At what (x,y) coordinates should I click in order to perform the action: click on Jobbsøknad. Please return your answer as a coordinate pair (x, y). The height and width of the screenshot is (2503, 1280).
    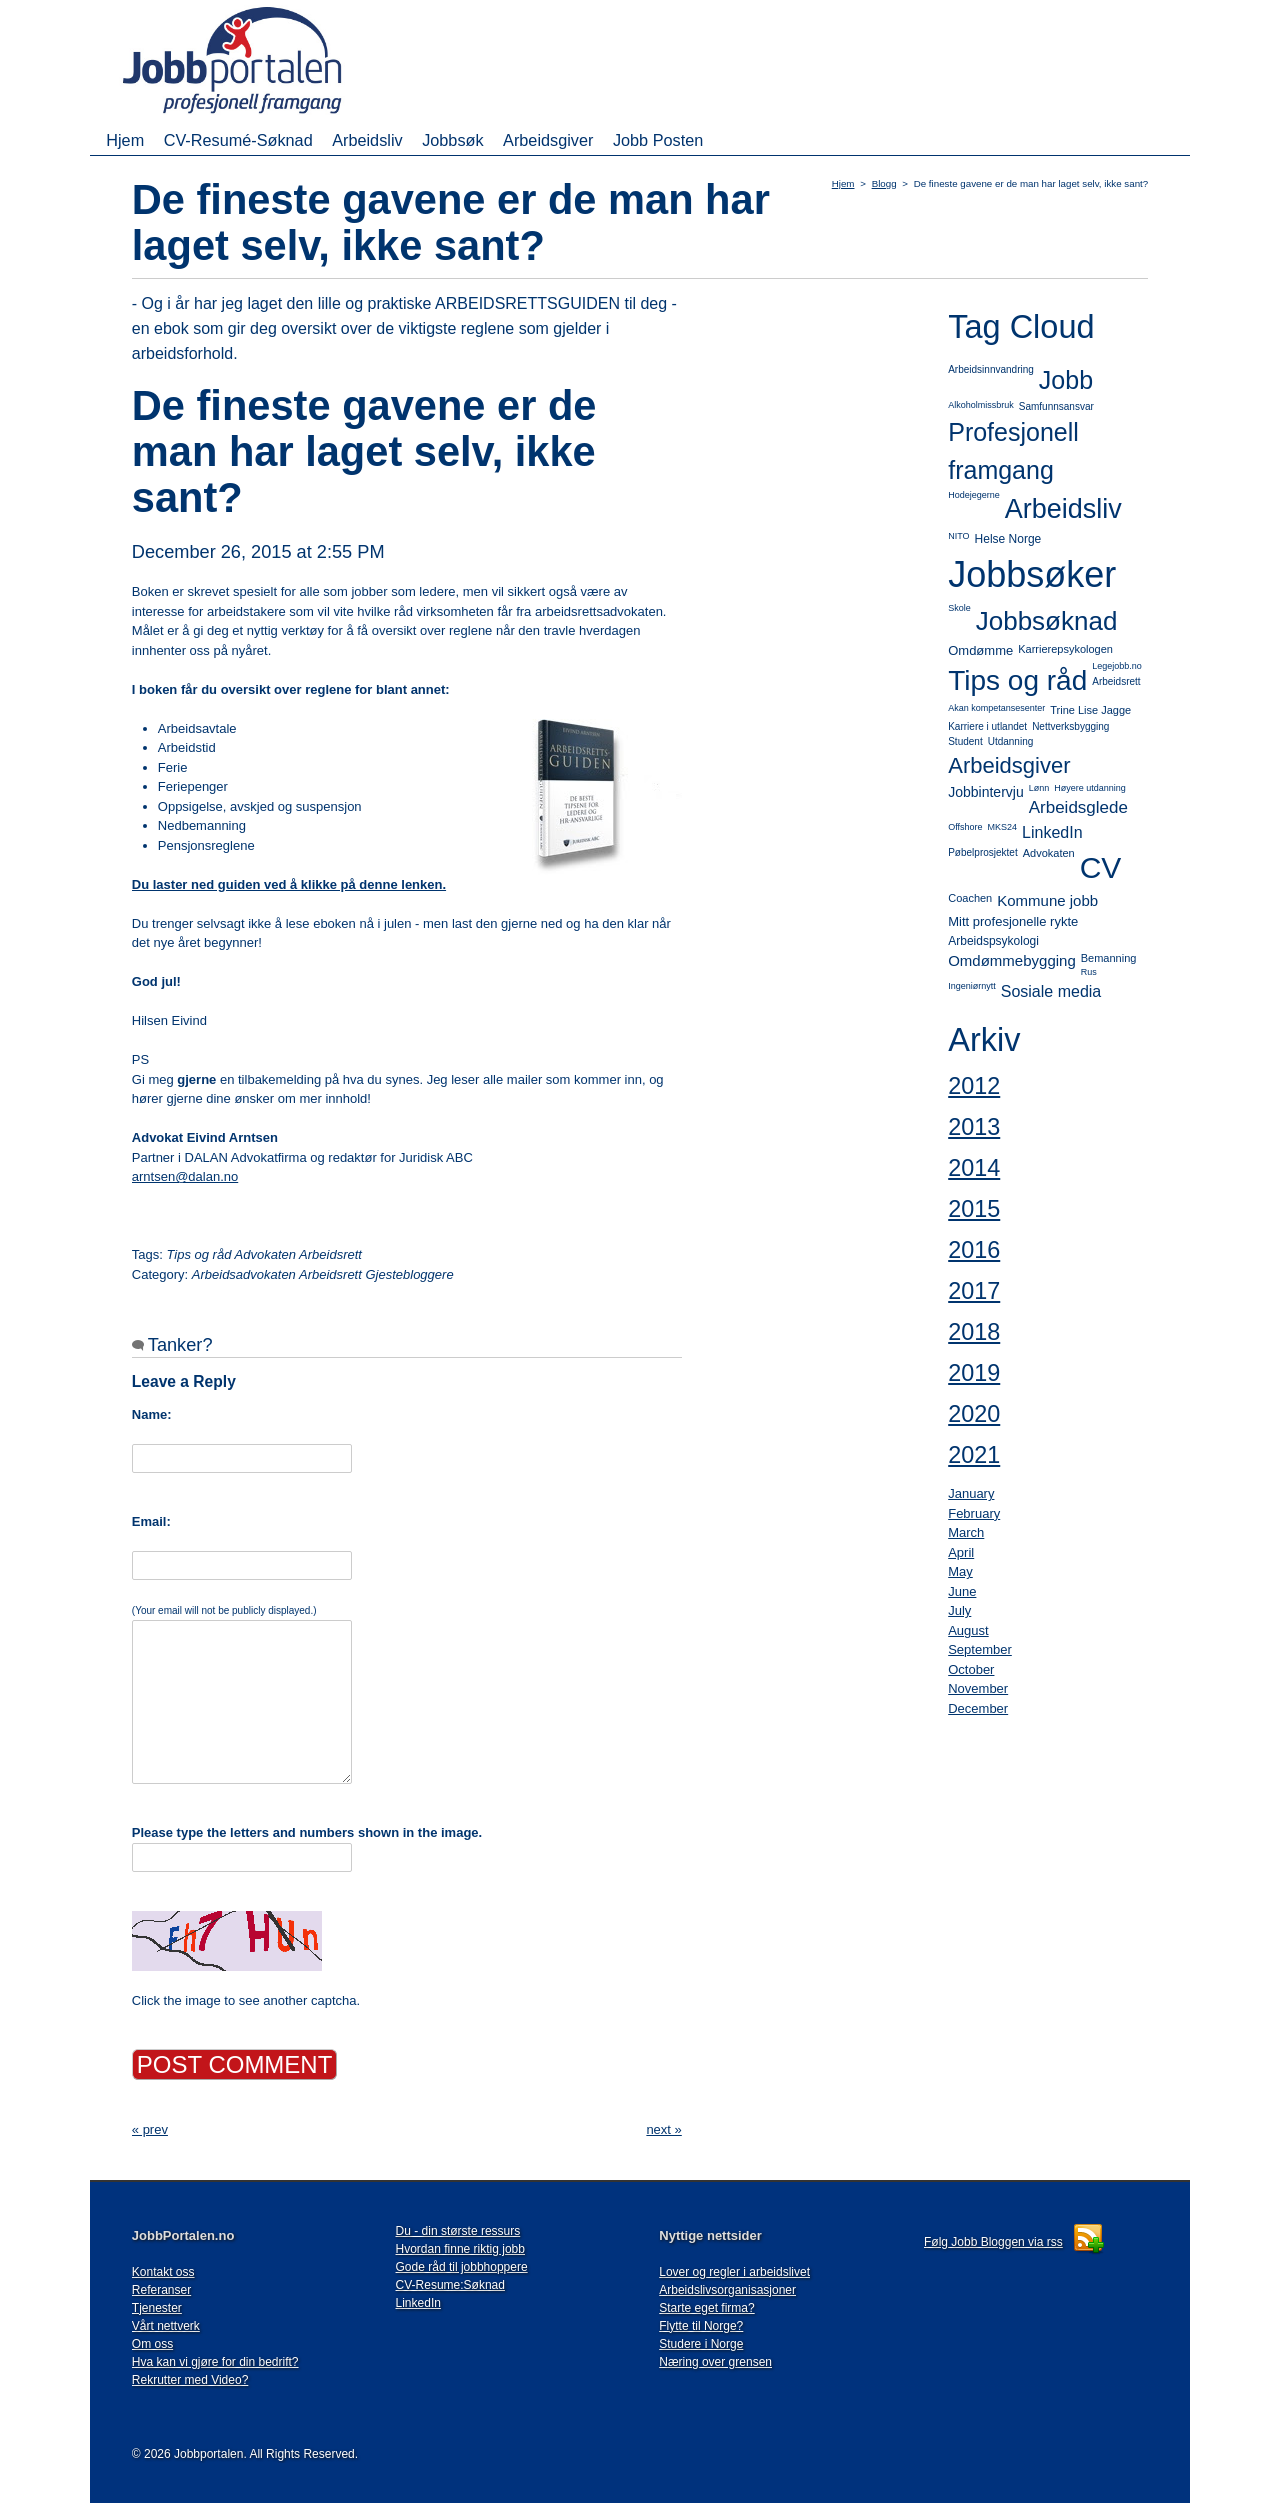
    Looking at the image, I should click on (1047, 621).